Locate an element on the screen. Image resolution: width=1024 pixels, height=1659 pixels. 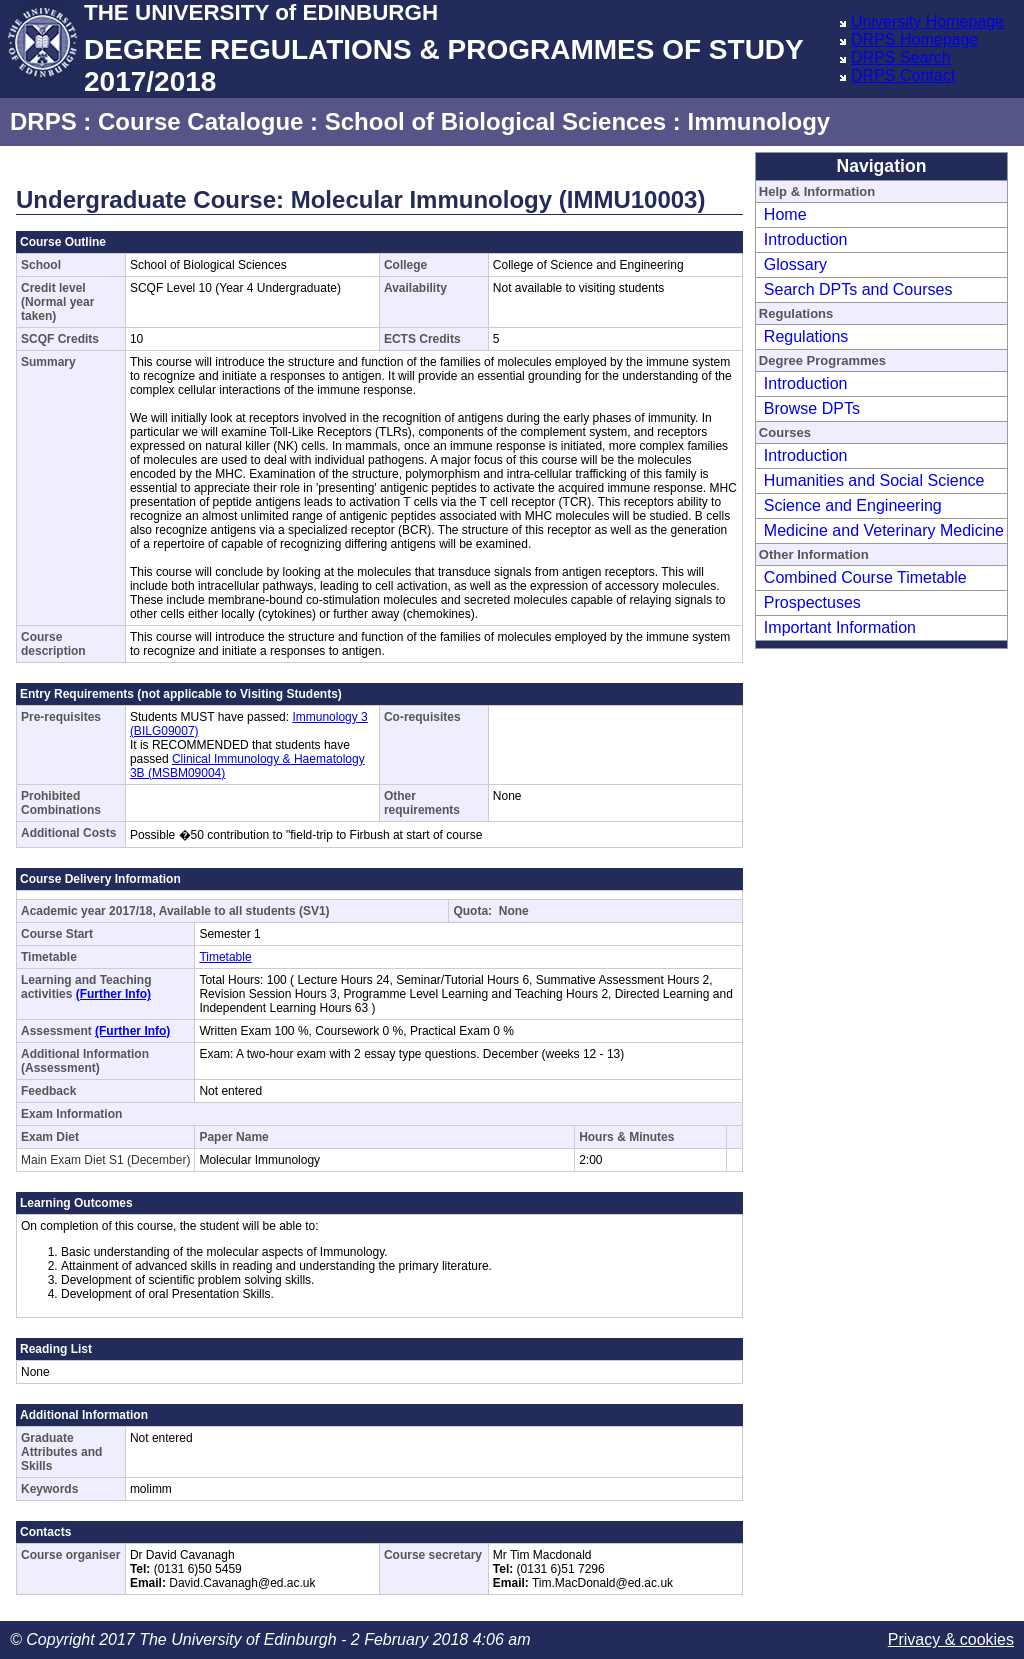
Introduction is located at coordinates (806, 239).